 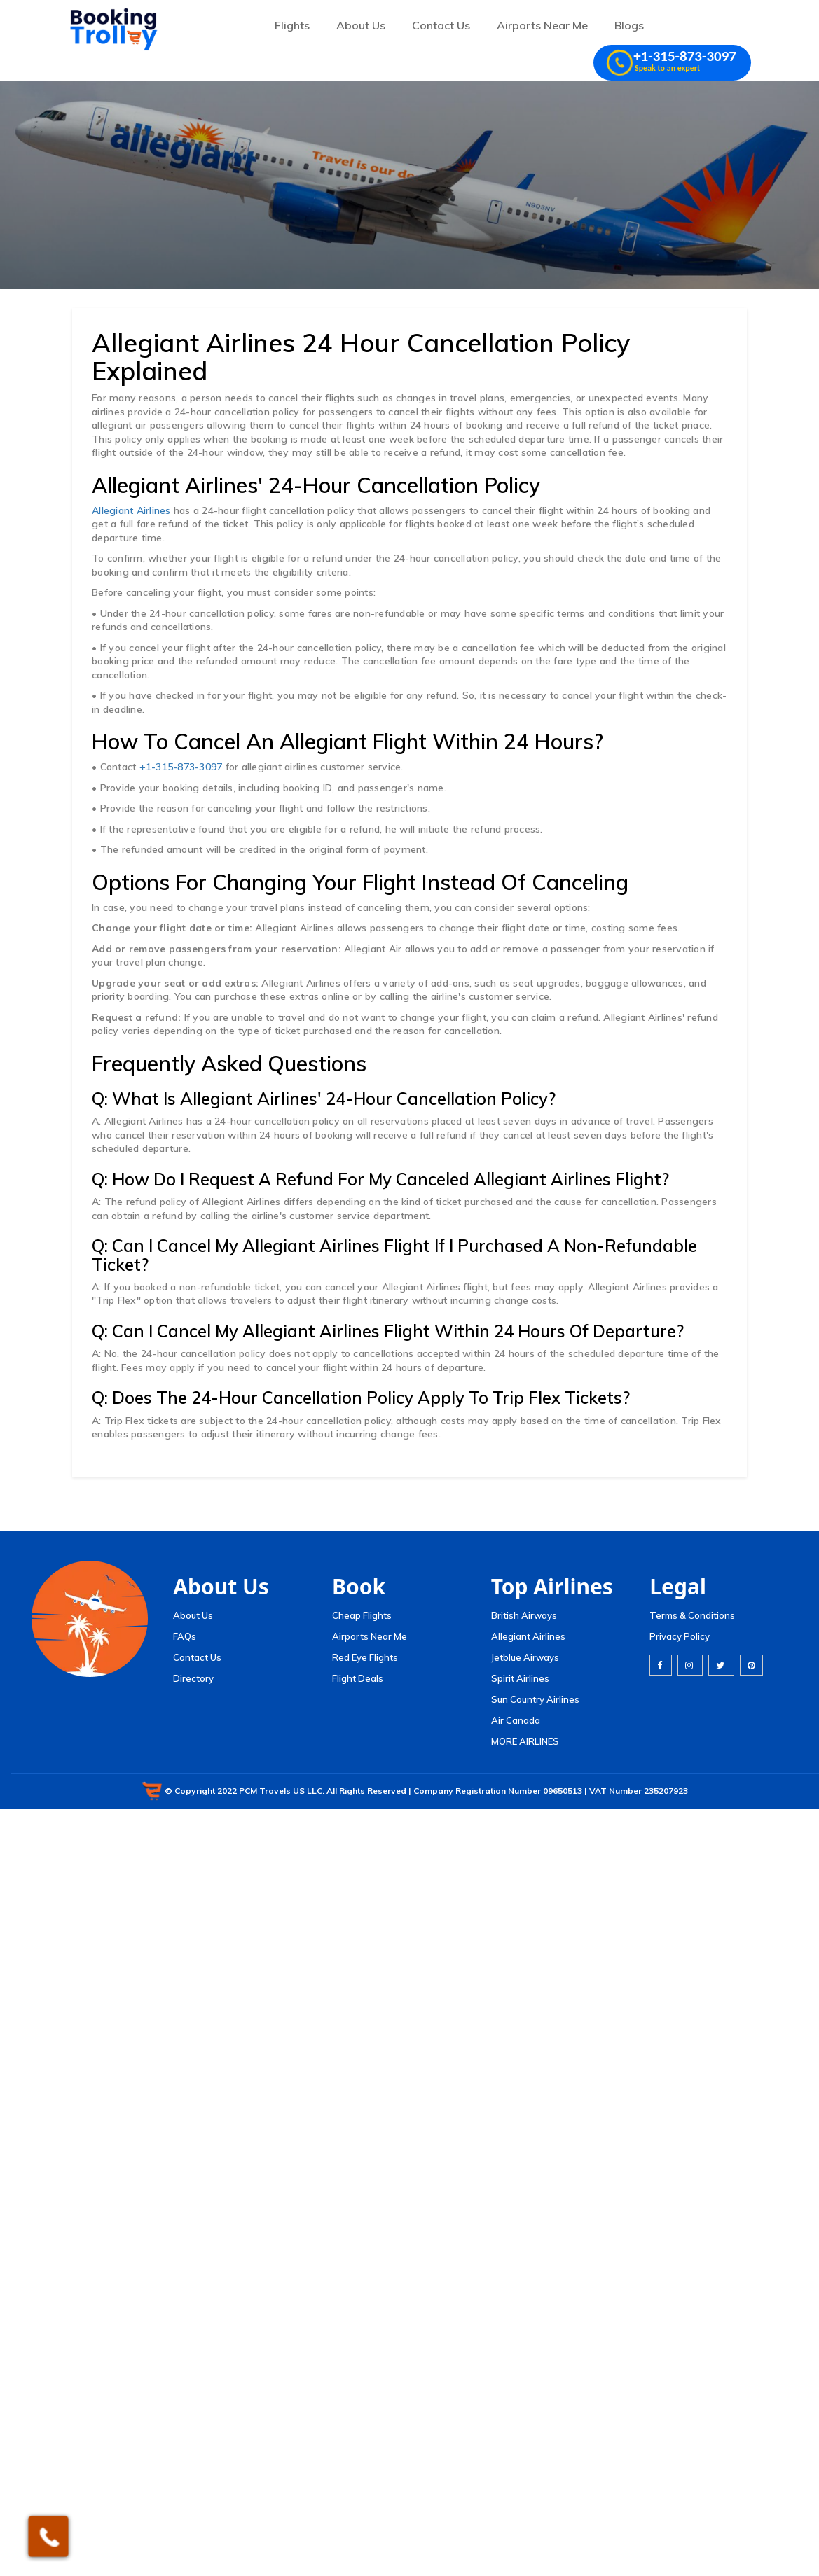 I want to click on Terms & Conditions, so click(x=692, y=1615).